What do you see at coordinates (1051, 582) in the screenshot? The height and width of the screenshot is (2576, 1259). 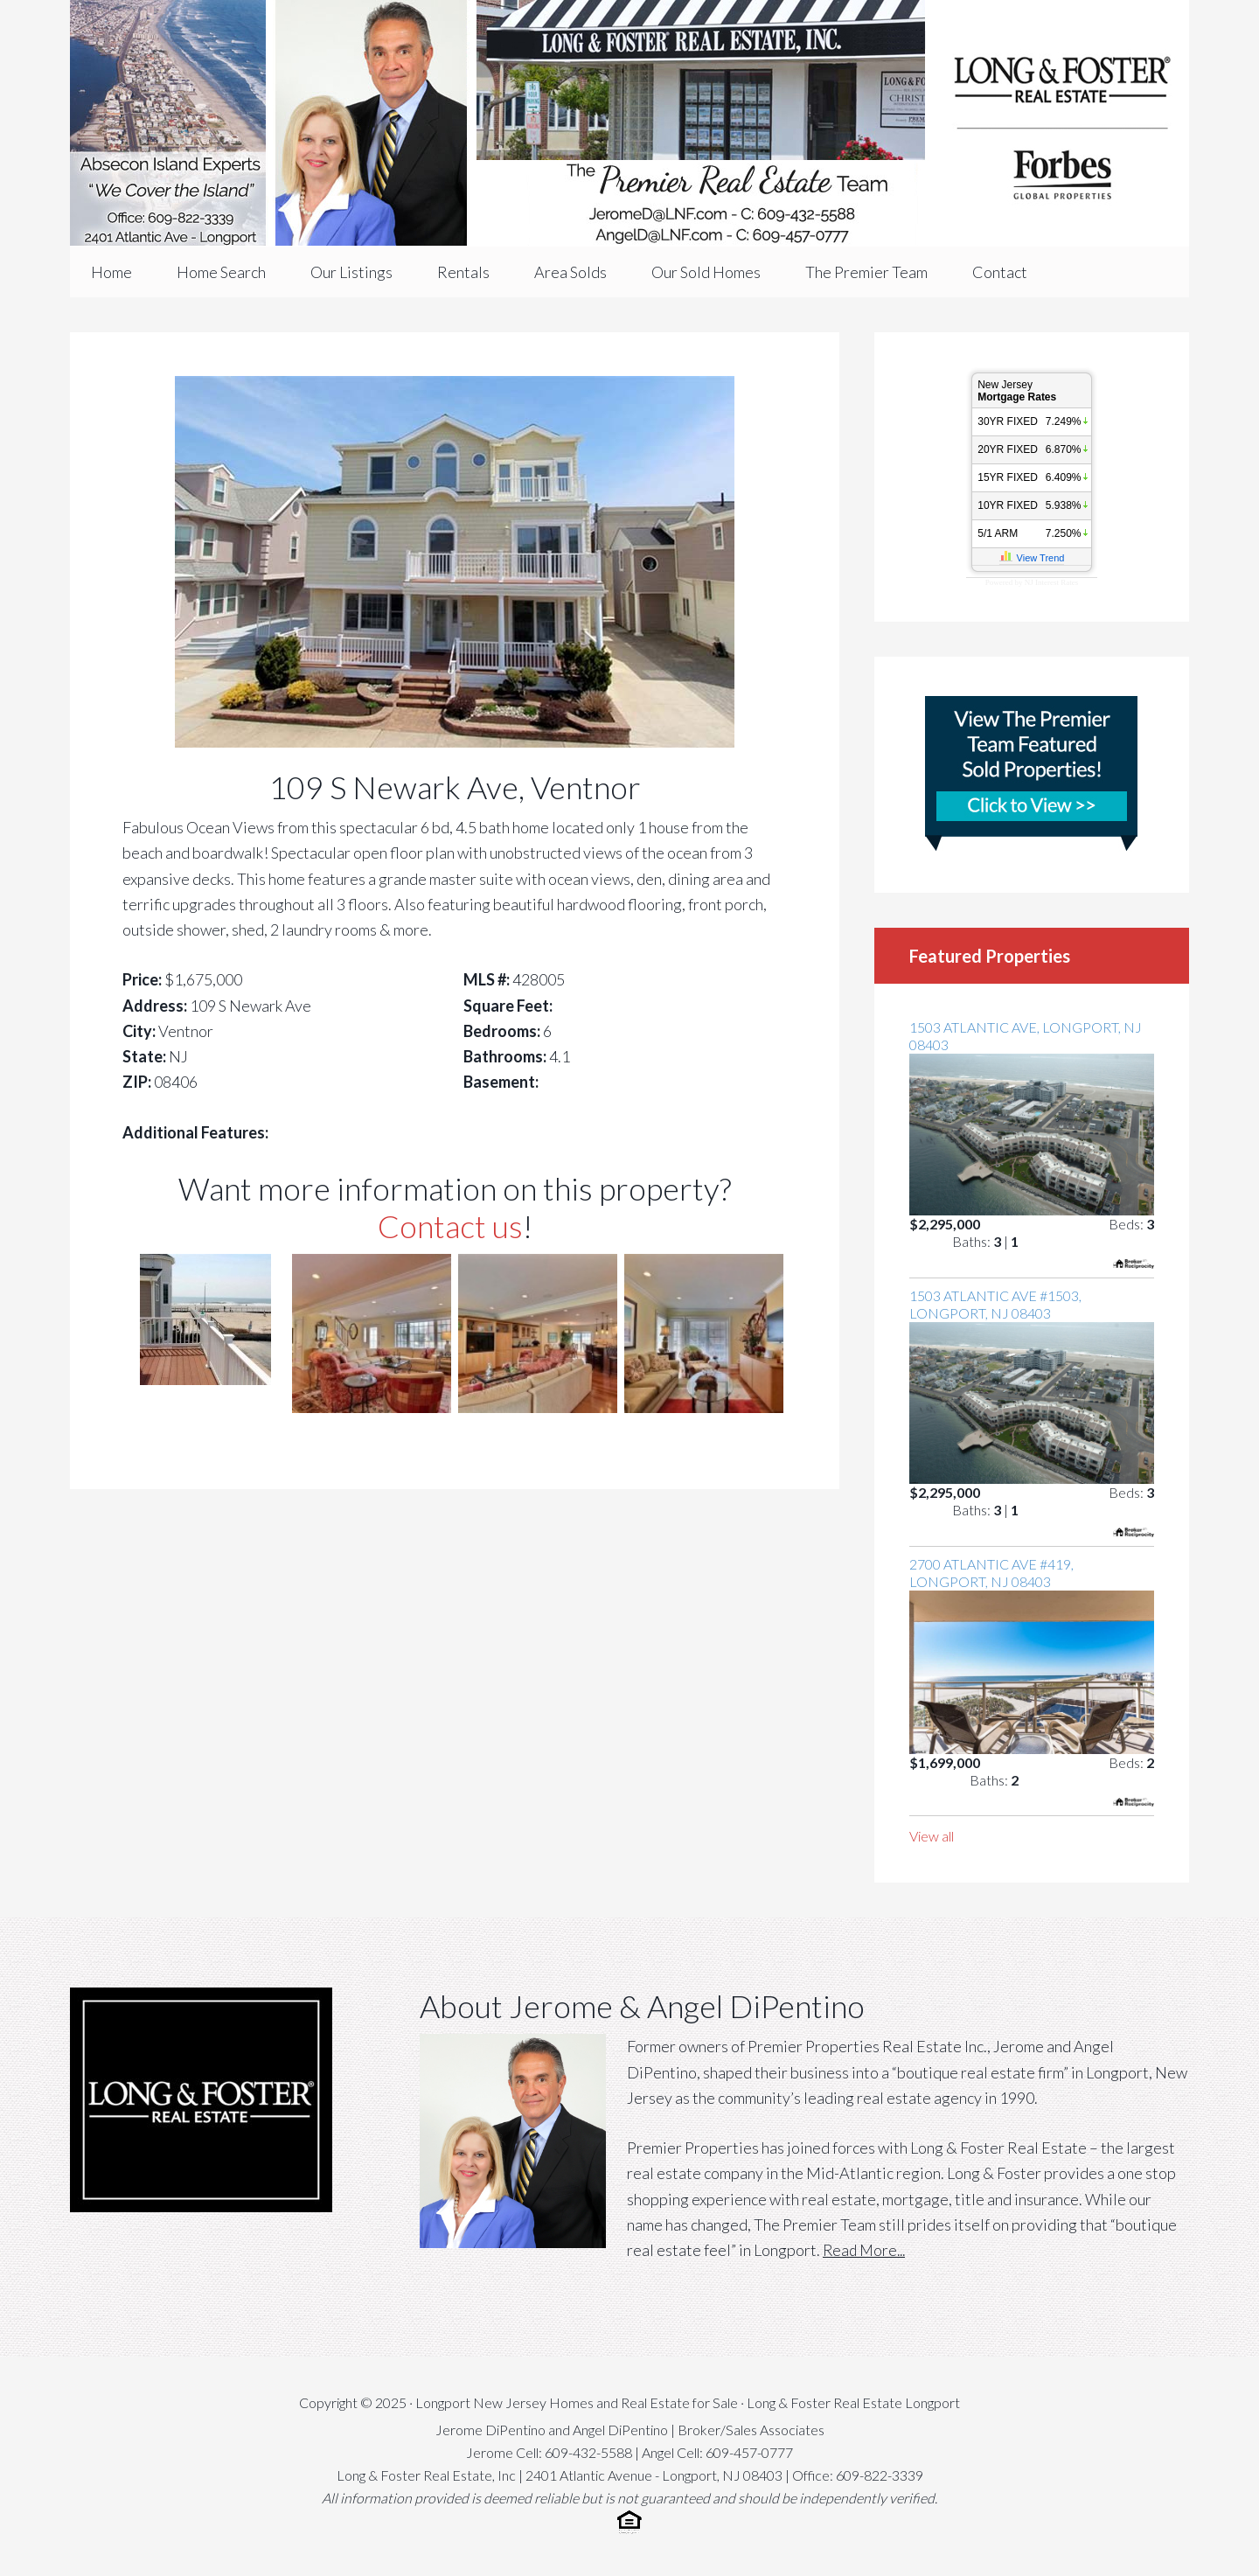 I see `NJ Interest Rates` at bounding box center [1051, 582].